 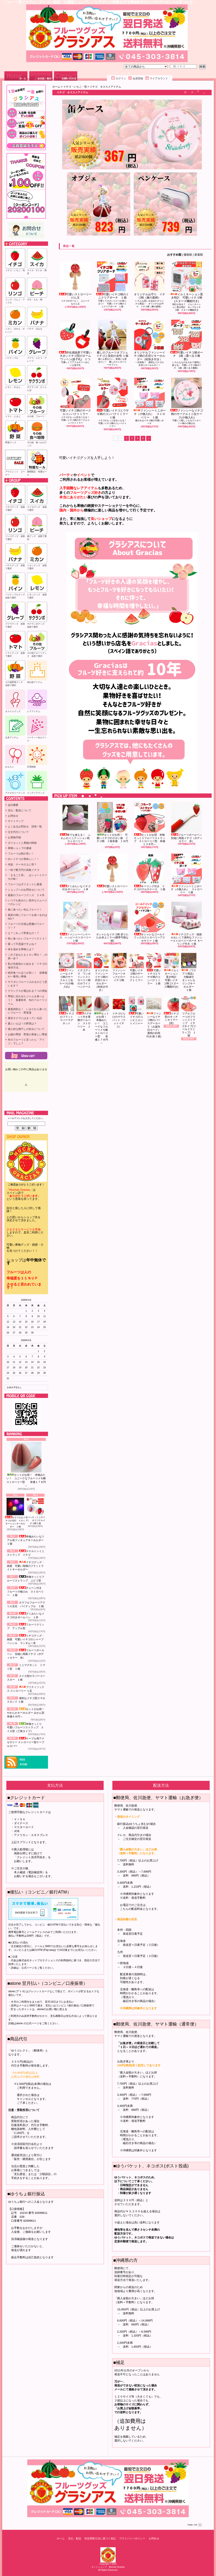 I want to click on オシャレなゴールドフックのストロベリーアクセサリー １個, so click(x=149, y=922).